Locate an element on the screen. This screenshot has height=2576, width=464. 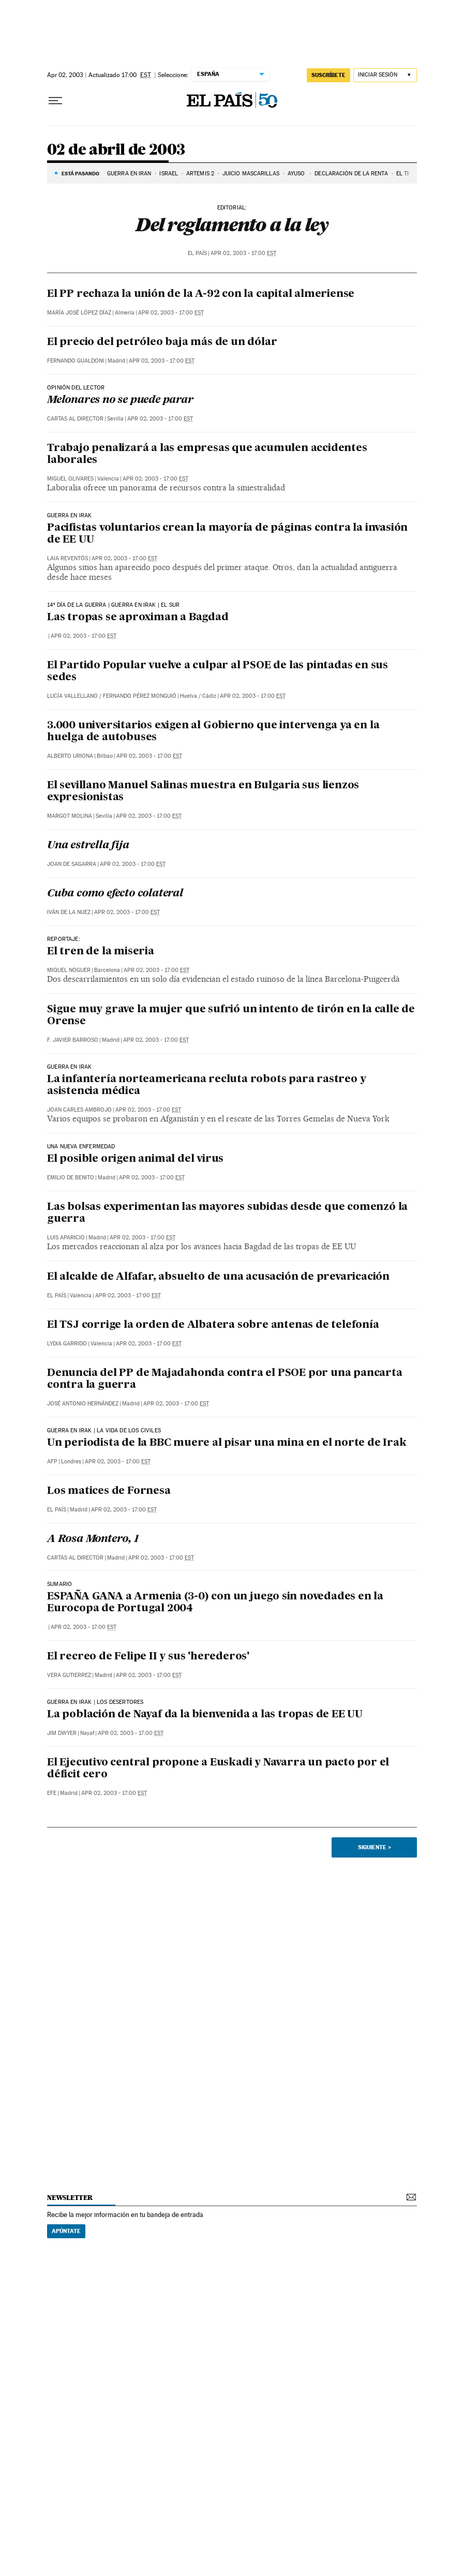
Margot Molina is located at coordinates (69, 816).